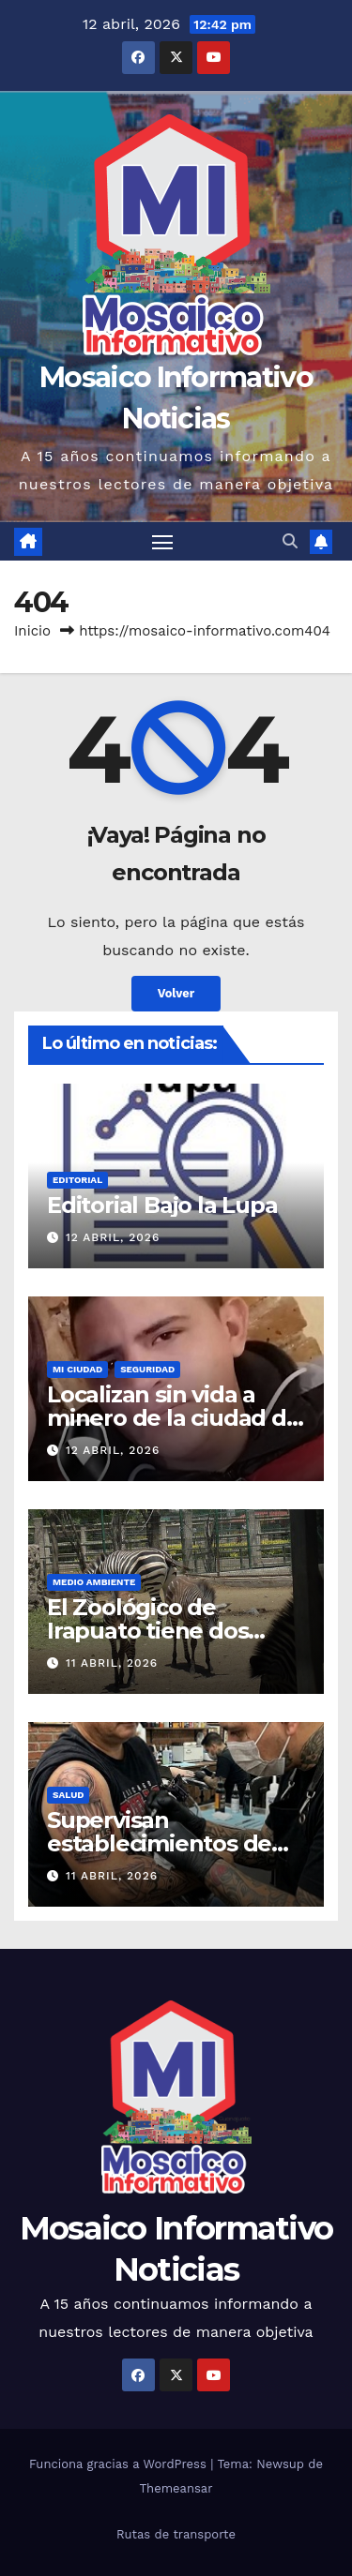 This screenshot has height=2576, width=352. Describe the element at coordinates (290, 541) in the screenshot. I see `[button]` at that location.